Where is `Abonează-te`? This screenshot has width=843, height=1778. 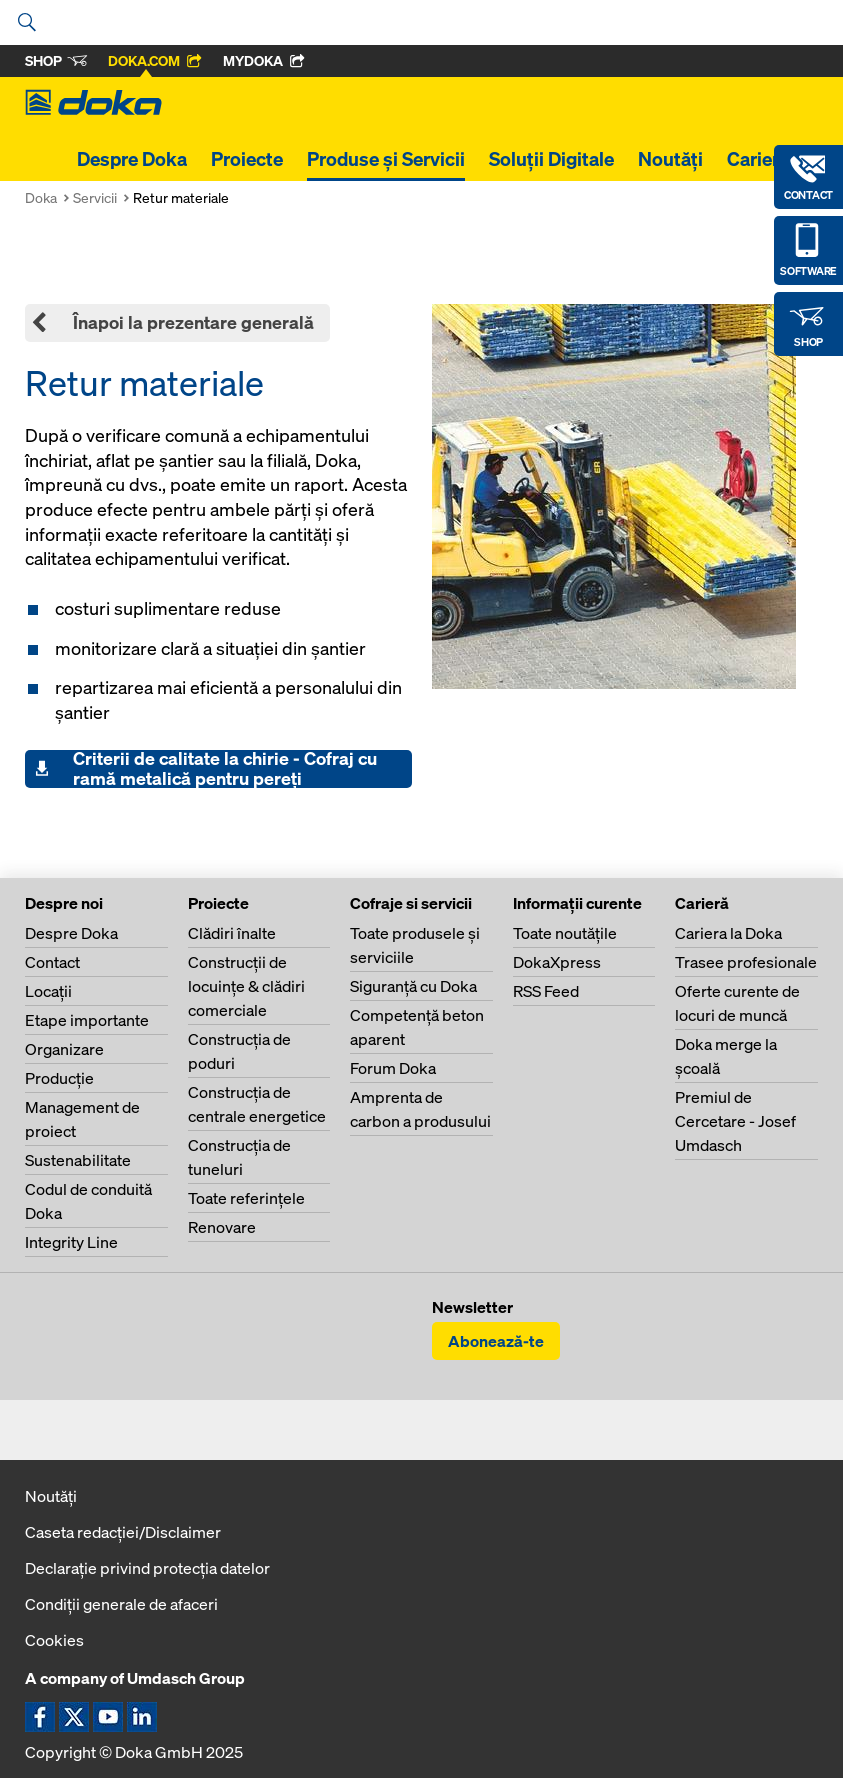
Abonează-te is located at coordinates (496, 1341).